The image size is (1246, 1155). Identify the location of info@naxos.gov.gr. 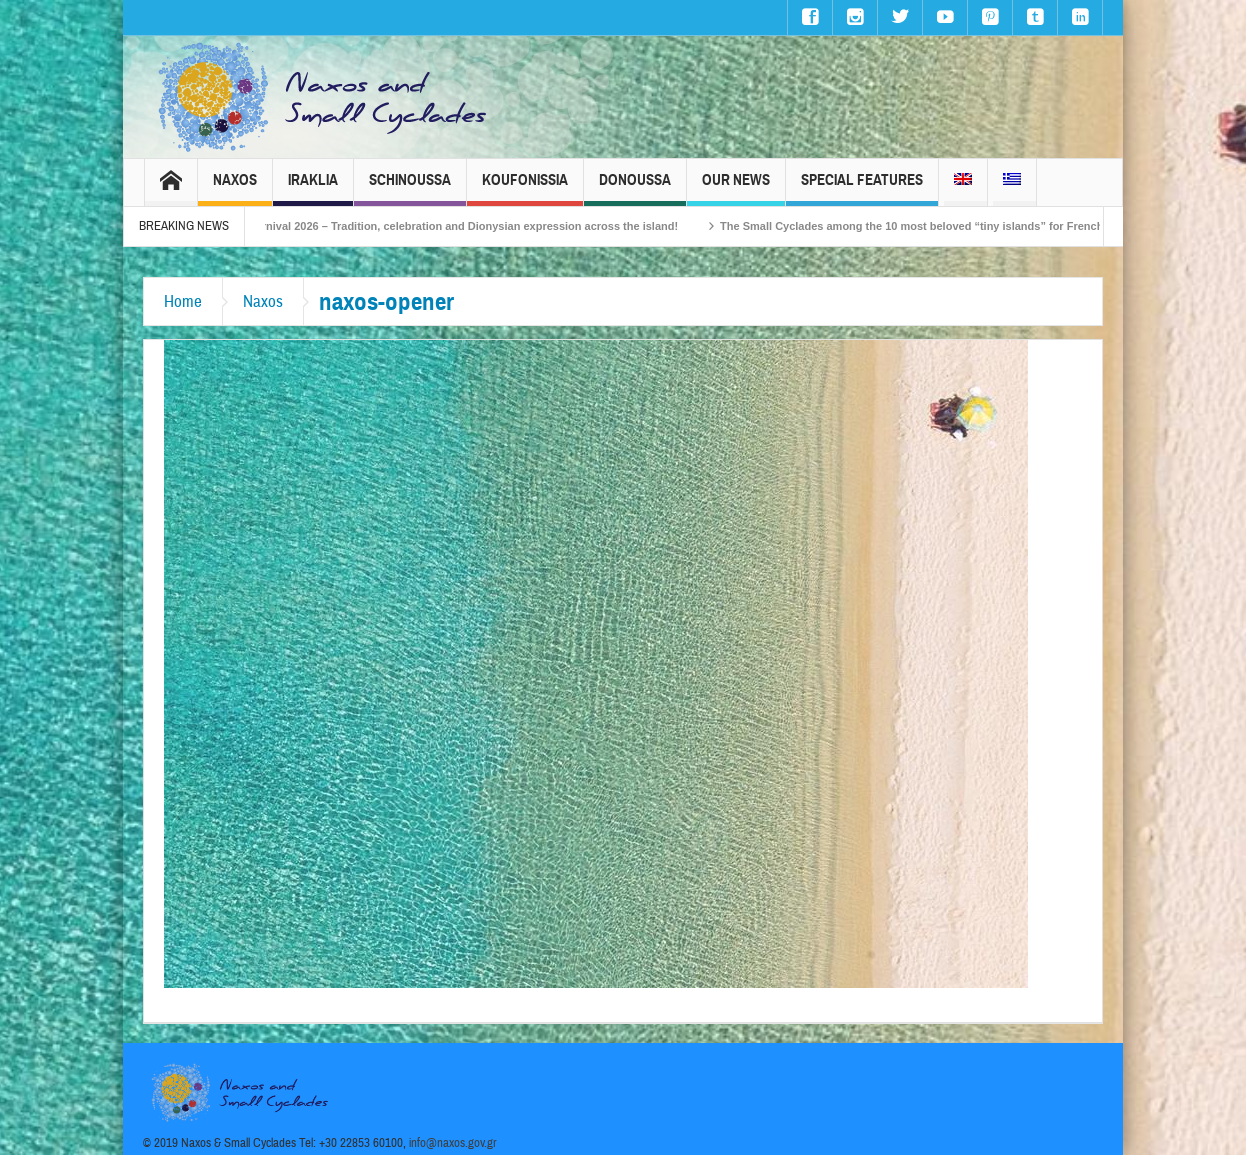
(453, 1143).